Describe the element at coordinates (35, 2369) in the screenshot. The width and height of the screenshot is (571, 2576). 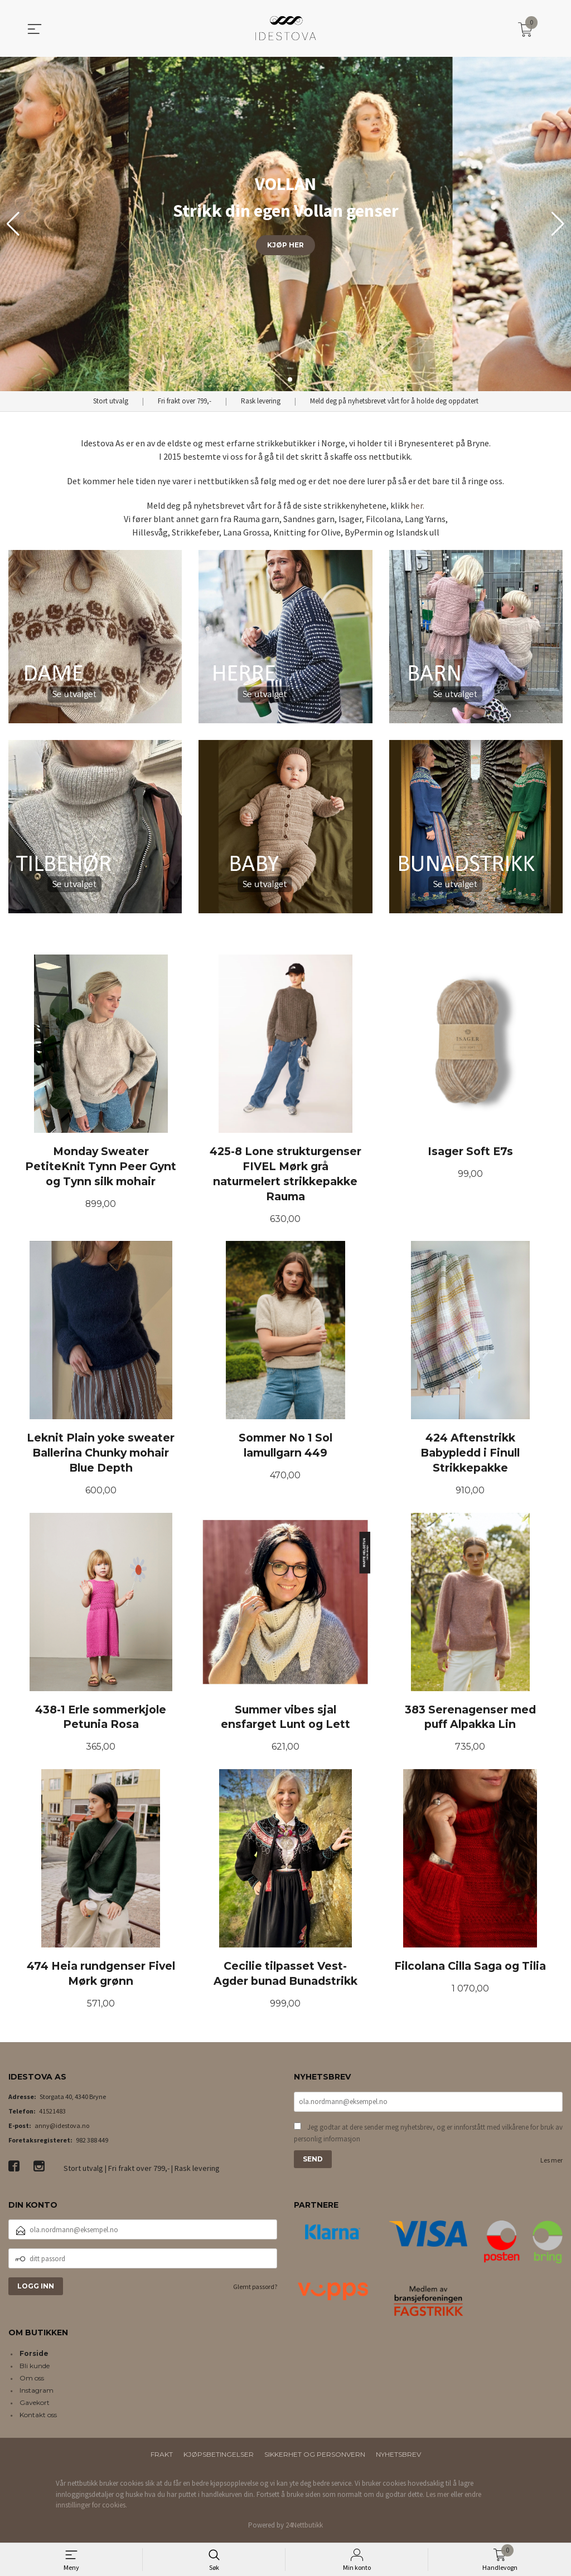
I see `Bli kunde` at that location.